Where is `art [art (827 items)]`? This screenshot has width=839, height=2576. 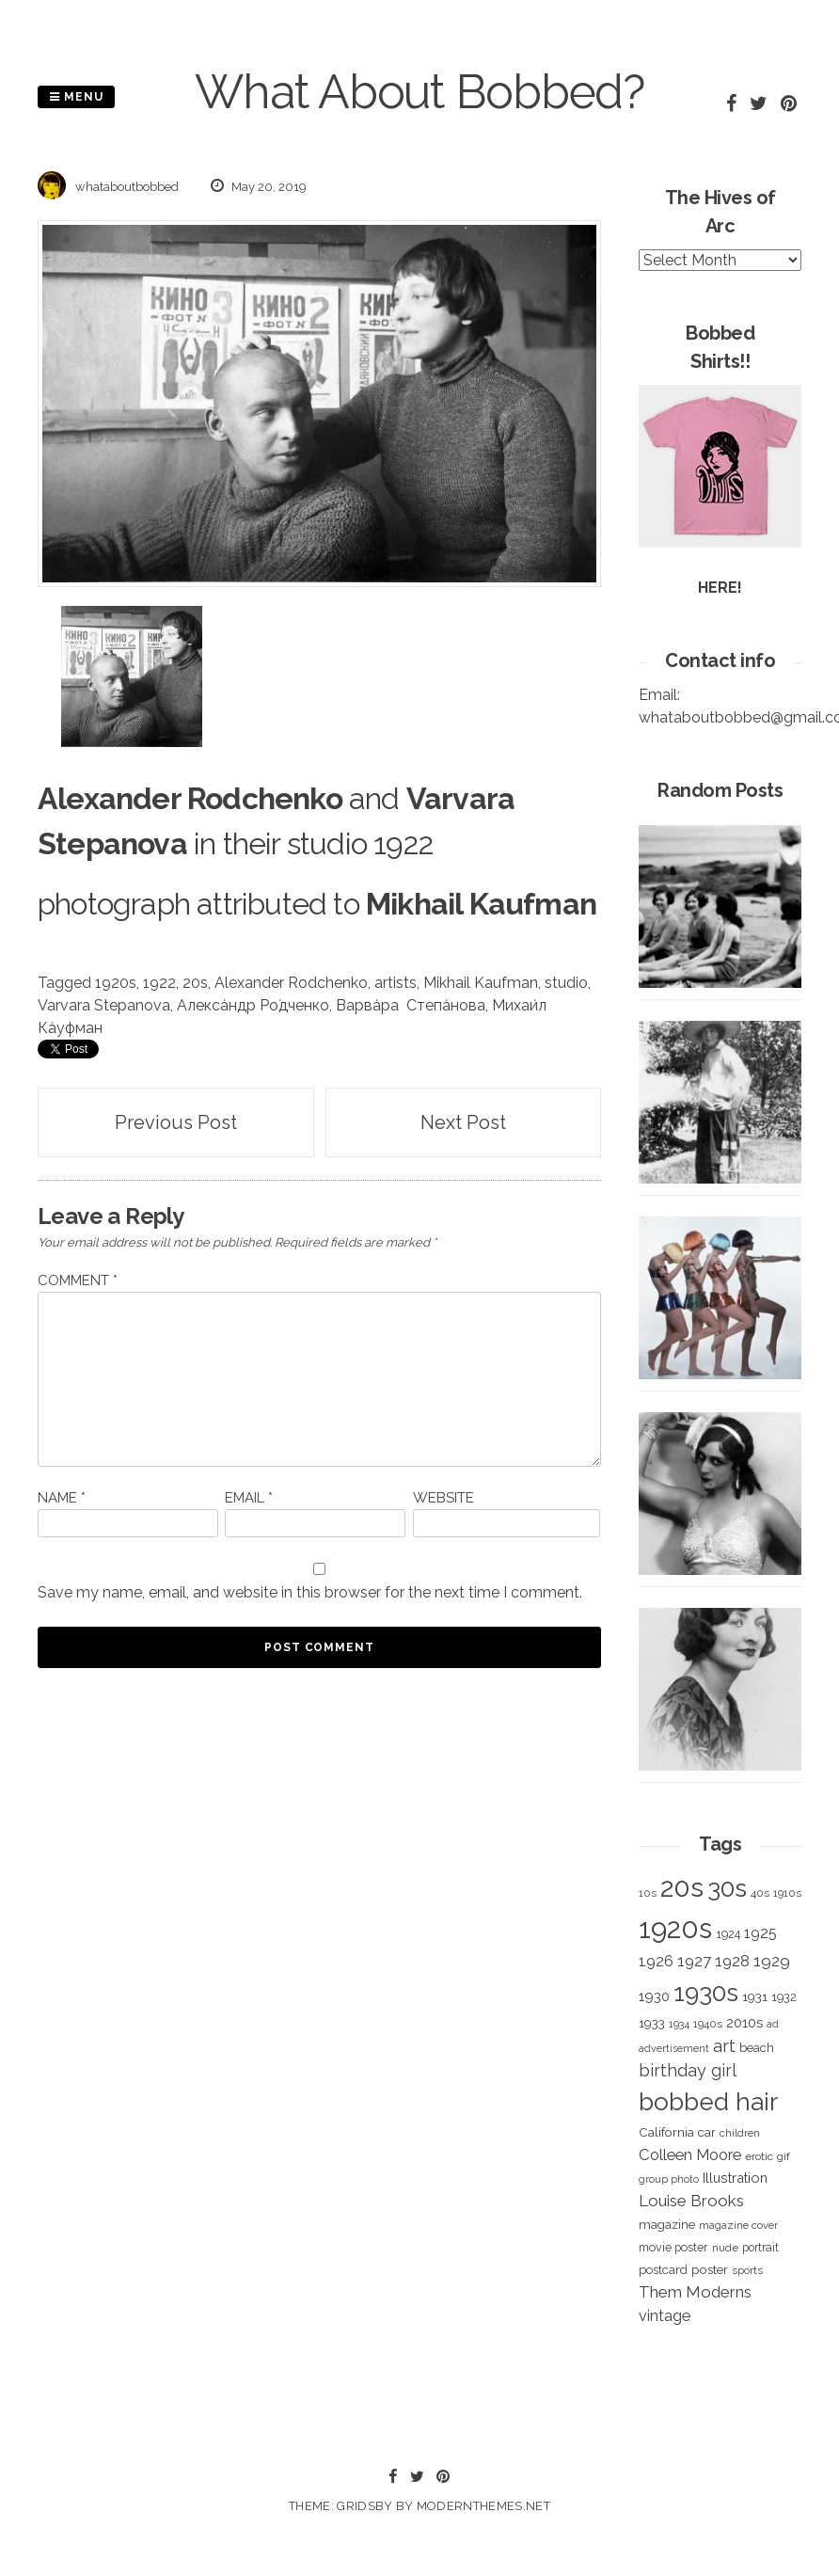
art [art (827 items)] is located at coordinates (724, 2046).